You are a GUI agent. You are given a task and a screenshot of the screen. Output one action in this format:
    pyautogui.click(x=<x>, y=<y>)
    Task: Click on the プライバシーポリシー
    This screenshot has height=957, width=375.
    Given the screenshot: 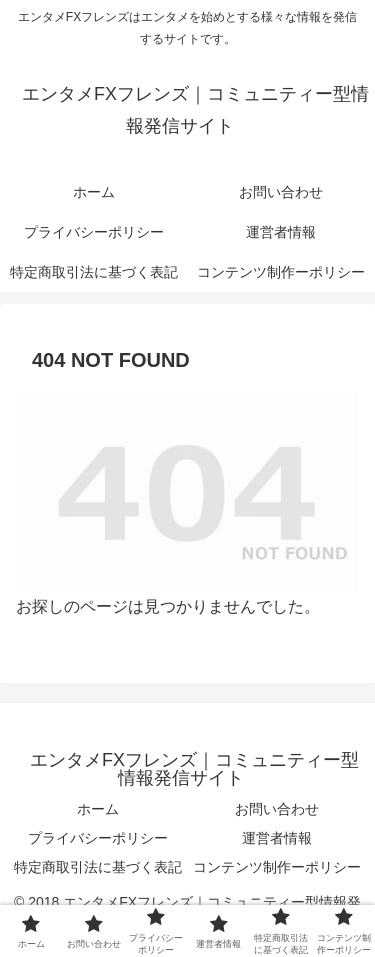 What is the action you would take?
    pyautogui.click(x=98, y=838)
    